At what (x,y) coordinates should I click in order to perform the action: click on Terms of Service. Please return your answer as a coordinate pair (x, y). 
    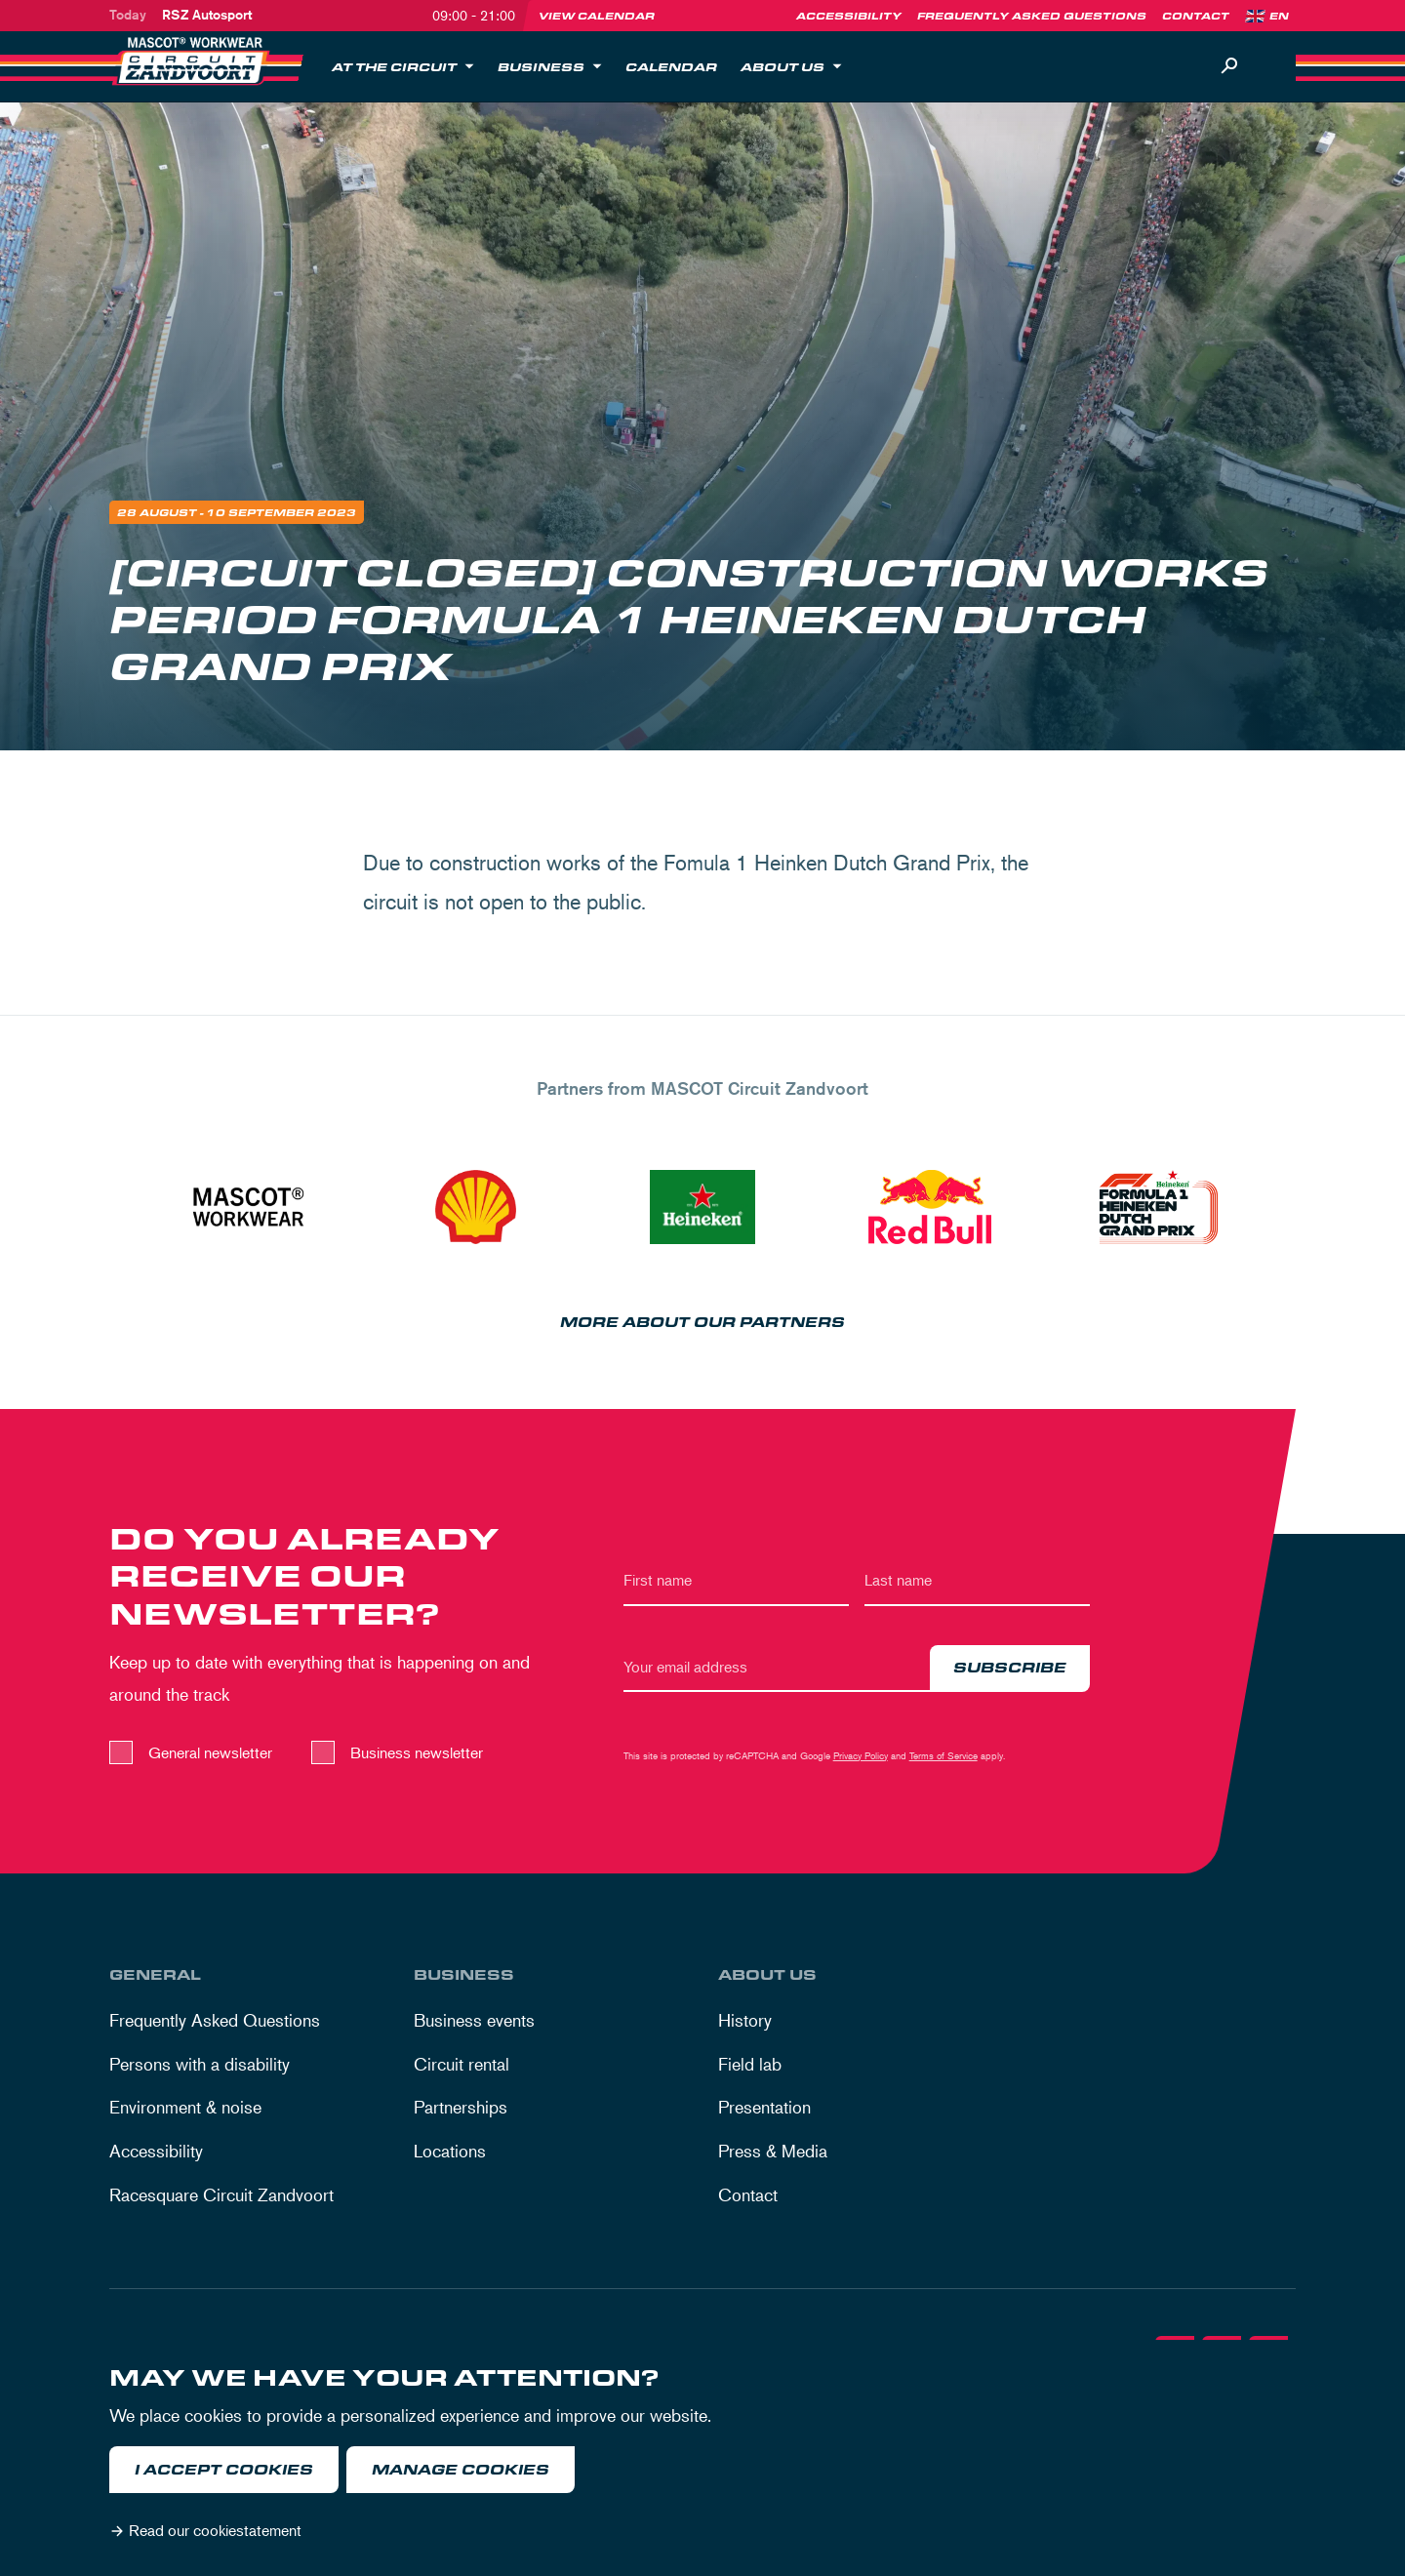
    Looking at the image, I should click on (943, 1758).